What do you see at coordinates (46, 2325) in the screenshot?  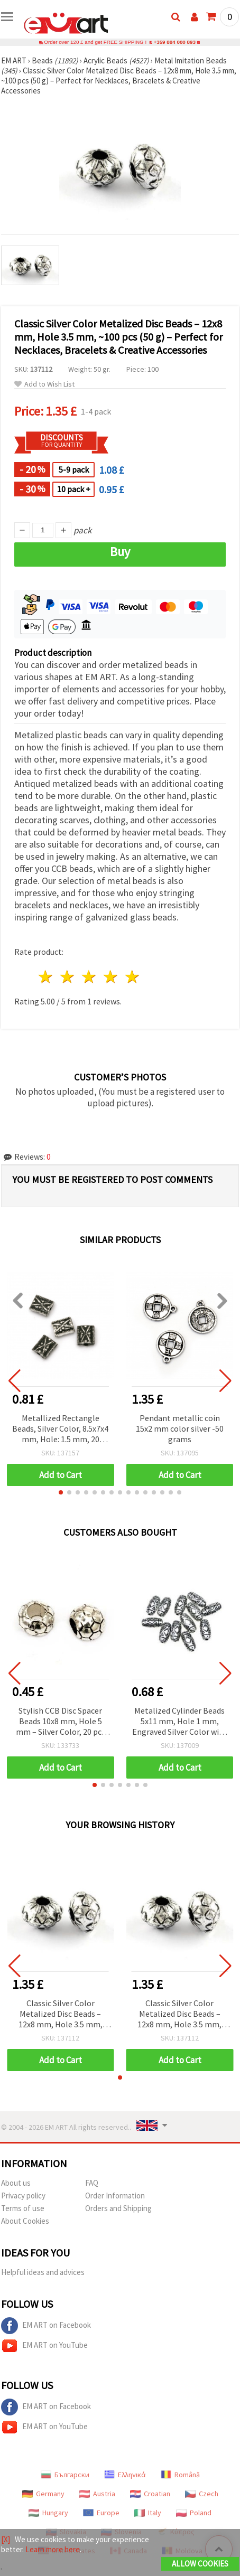 I see `EM ART on Facebook` at bounding box center [46, 2325].